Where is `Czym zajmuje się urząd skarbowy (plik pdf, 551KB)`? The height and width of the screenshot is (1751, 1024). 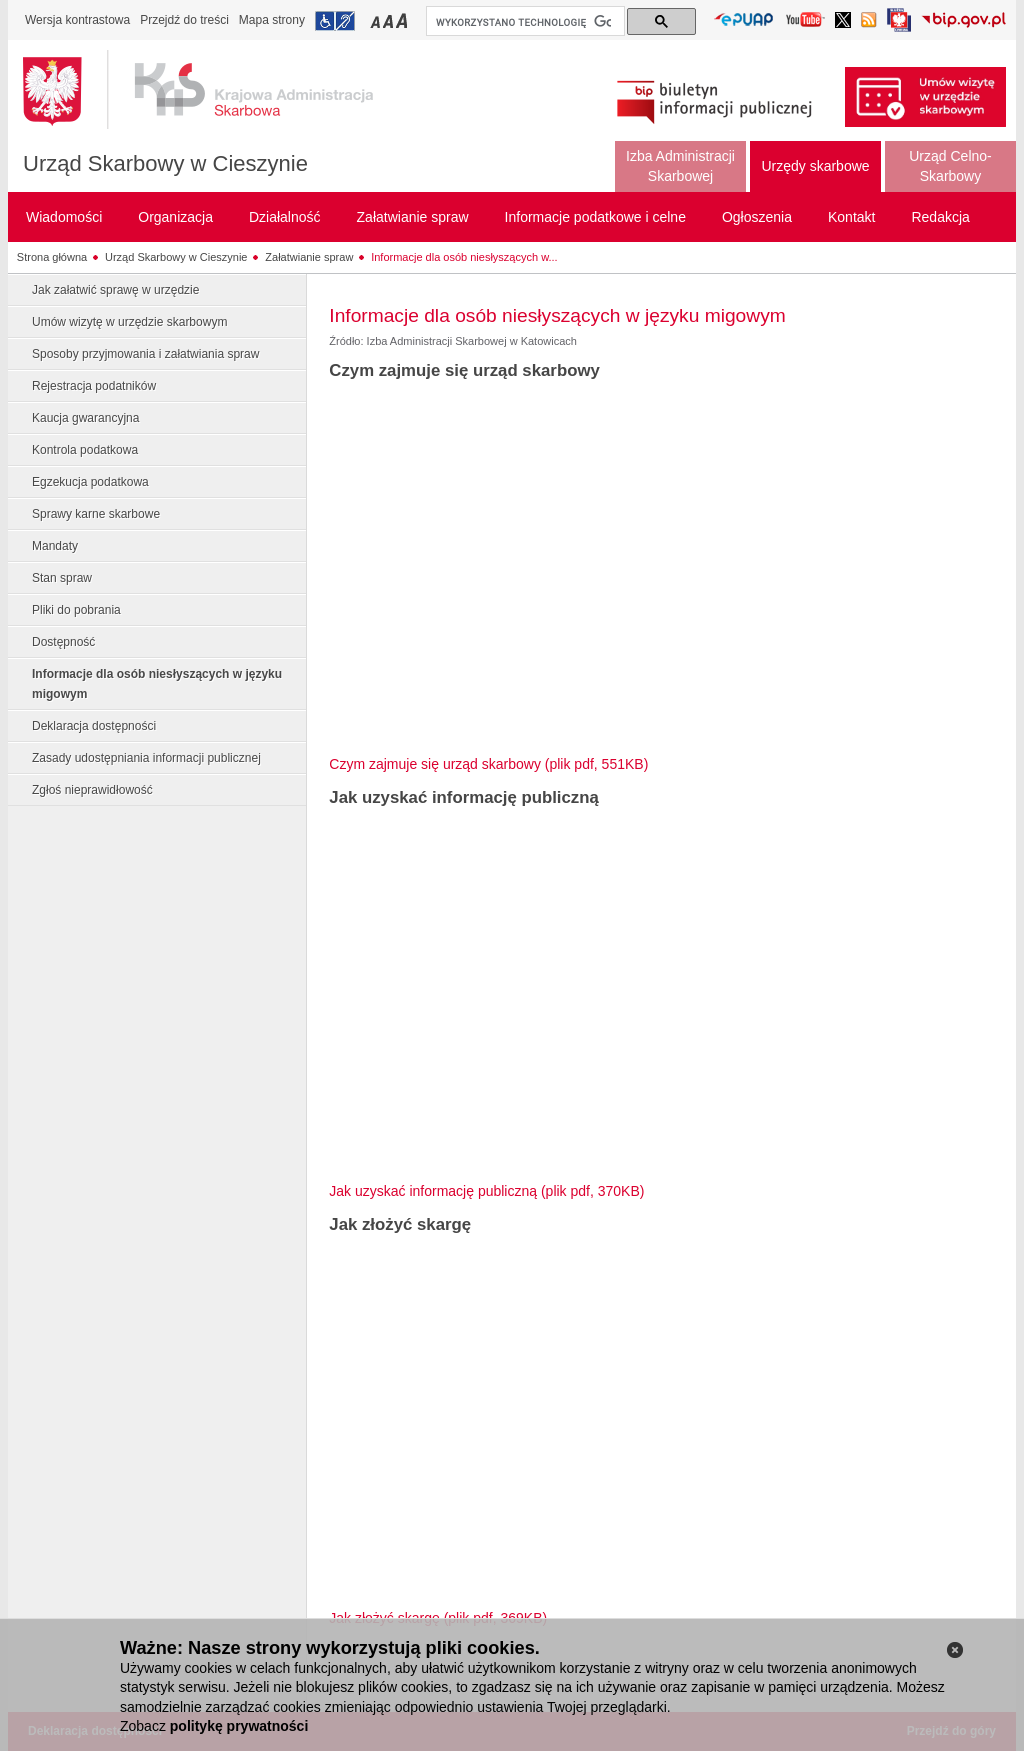 Czym zajmuje się urząd skarbowy (plik pdf, 551KB) is located at coordinates (488, 764).